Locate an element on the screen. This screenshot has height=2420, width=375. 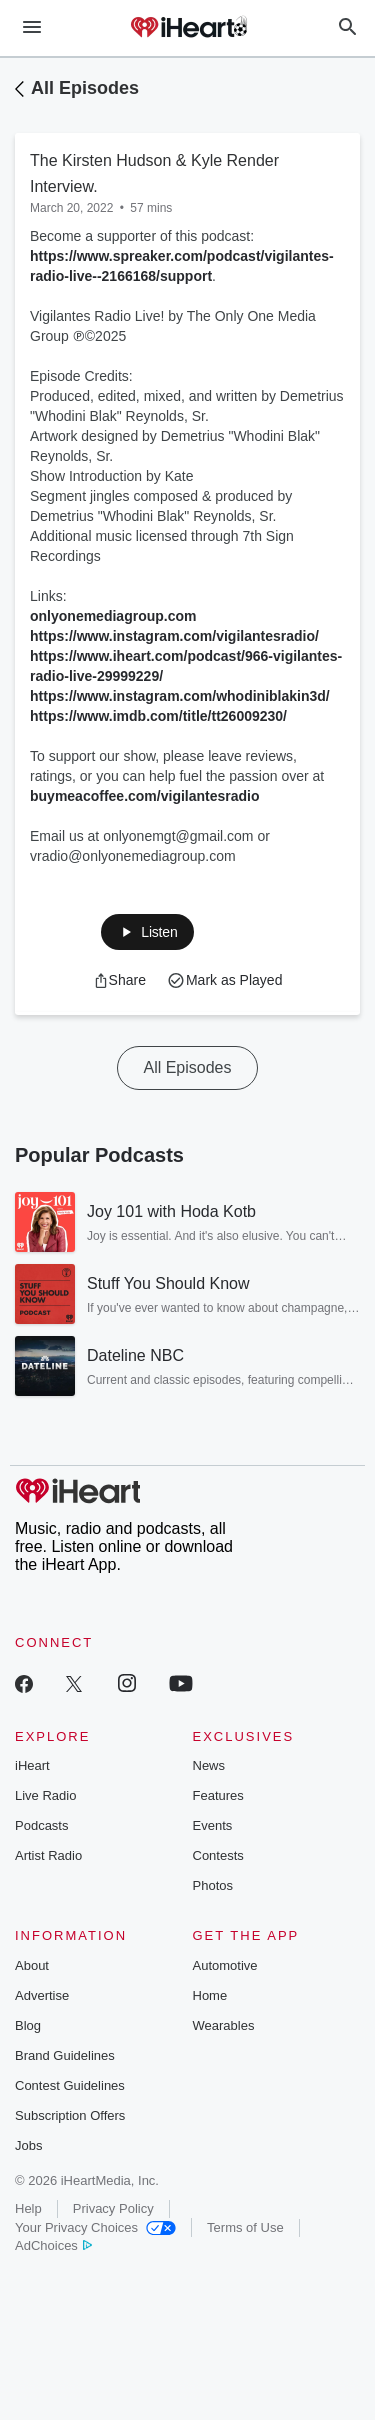
Jobs is located at coordinates (28, 2145).